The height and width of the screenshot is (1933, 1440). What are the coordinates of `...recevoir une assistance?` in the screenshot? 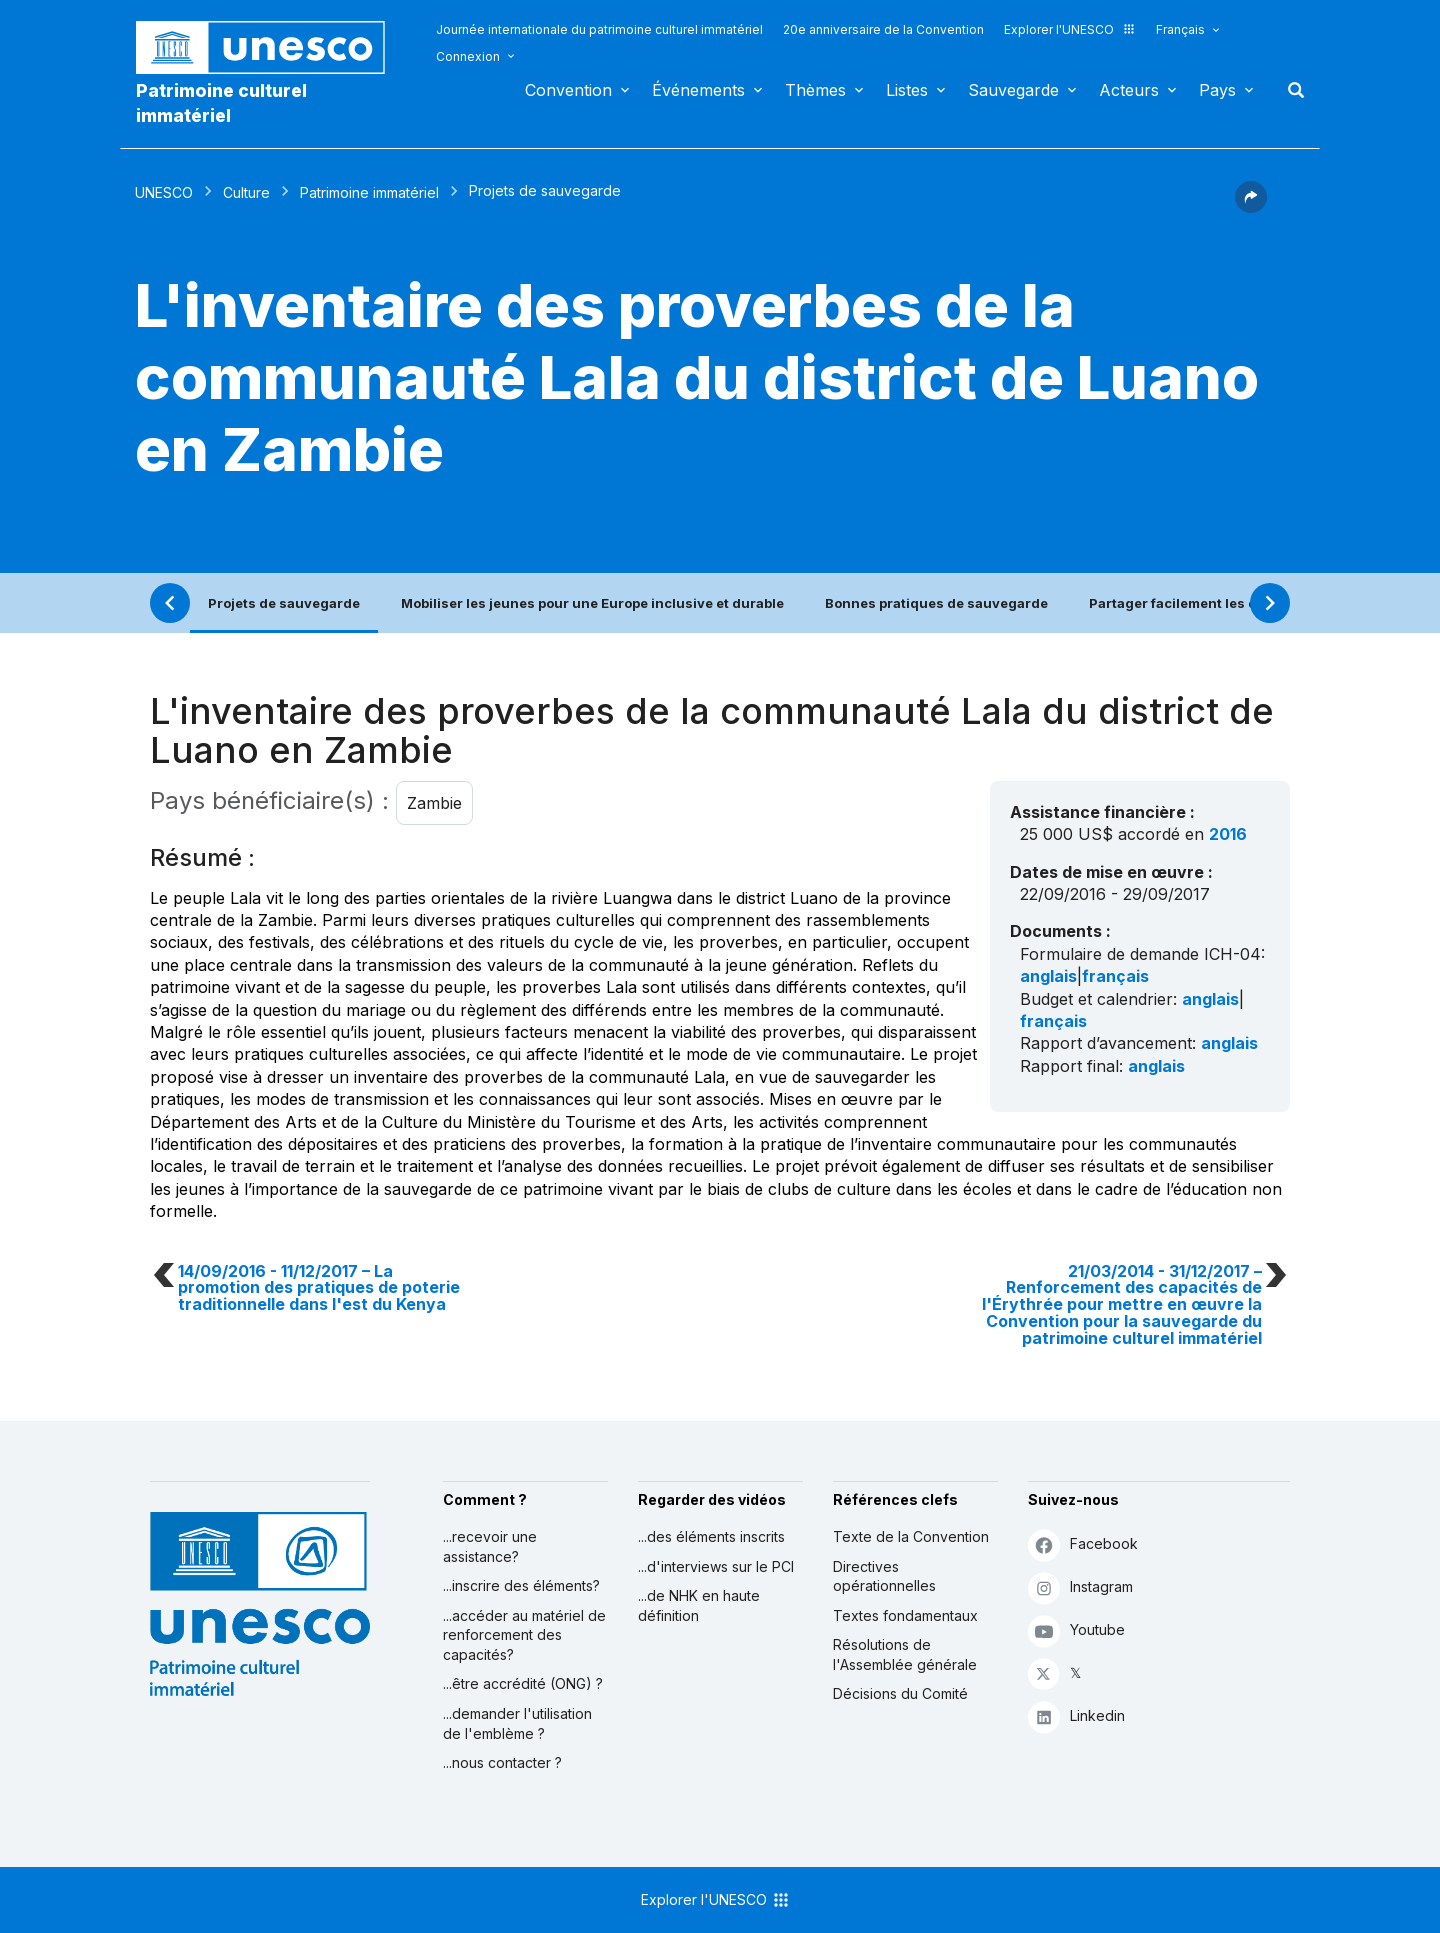 It's located at (490, 1546).